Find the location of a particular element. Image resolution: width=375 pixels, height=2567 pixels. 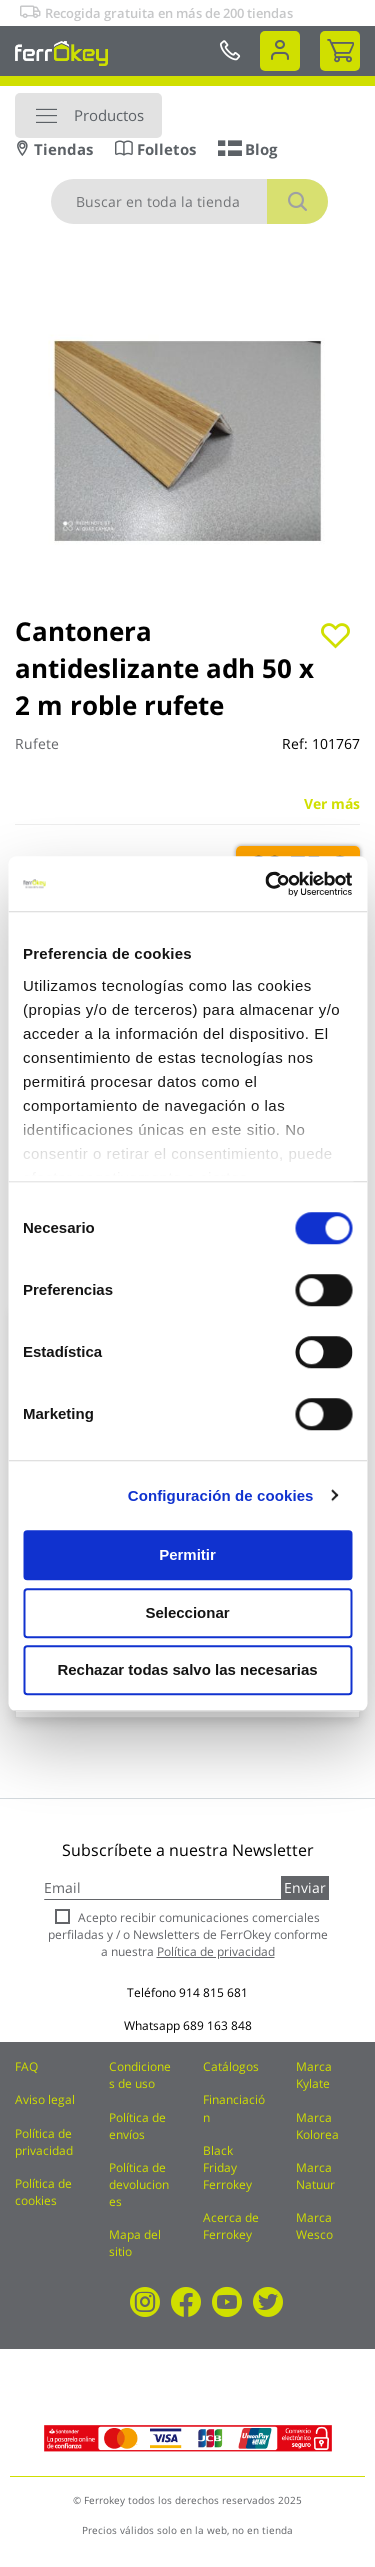

Marca Kolorea is located at coordinates (317, 2126).